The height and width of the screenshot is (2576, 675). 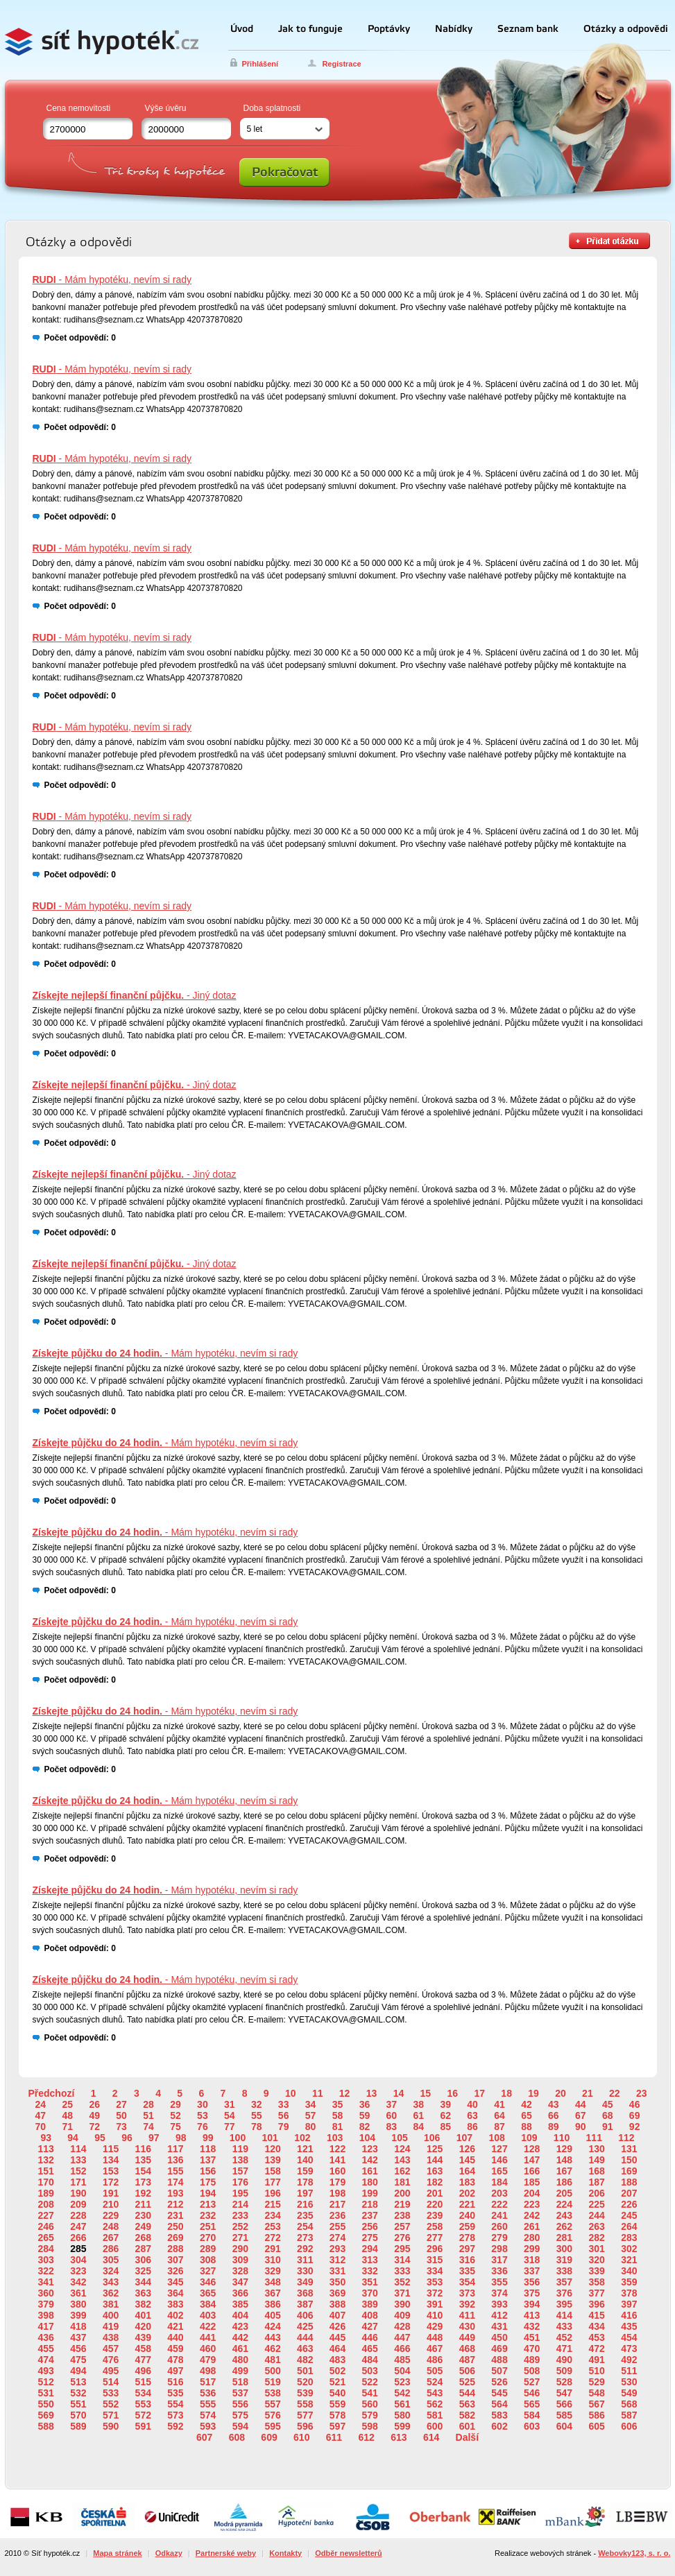 What do you see at coordinates (337, 2182) in the screenshot?
I see `179` at bounding box center [337, 2182].